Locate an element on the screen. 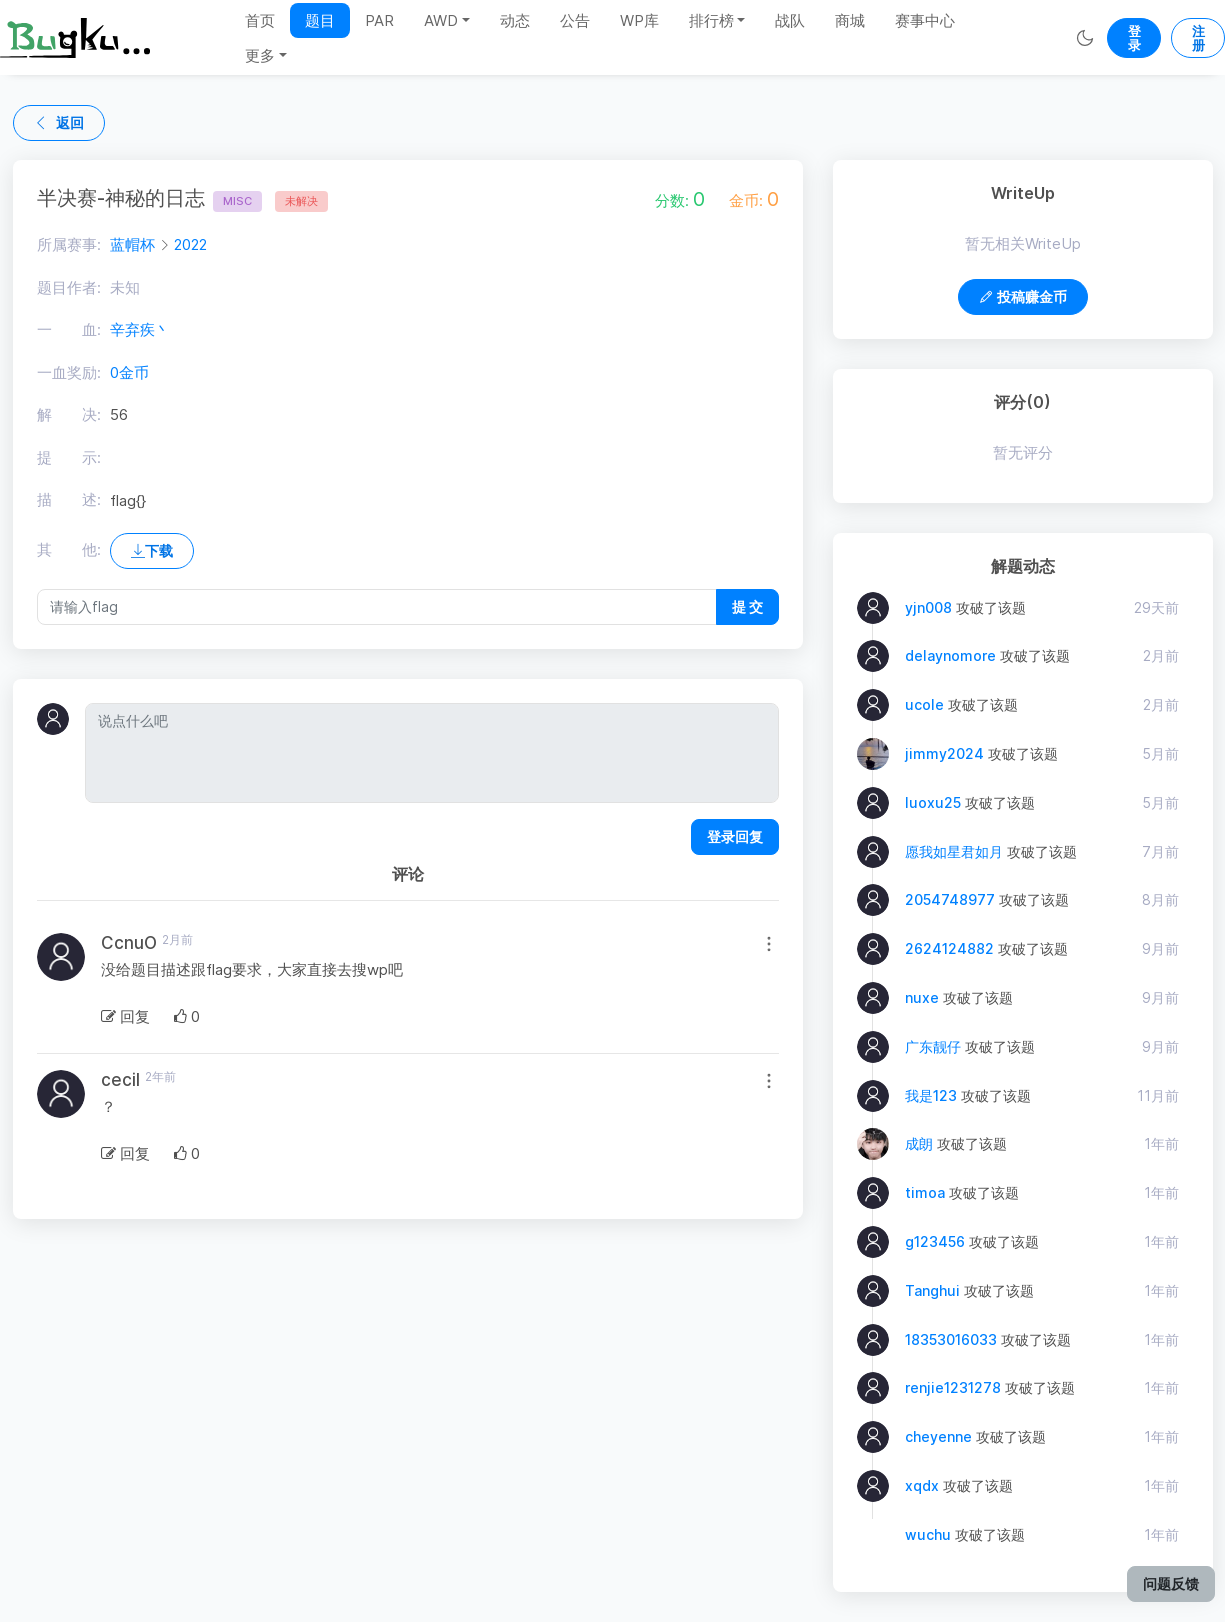 Image resolution: width=1225 pixels, height=1622 pixels. 成朗 is located at coordinates (919, 1143).